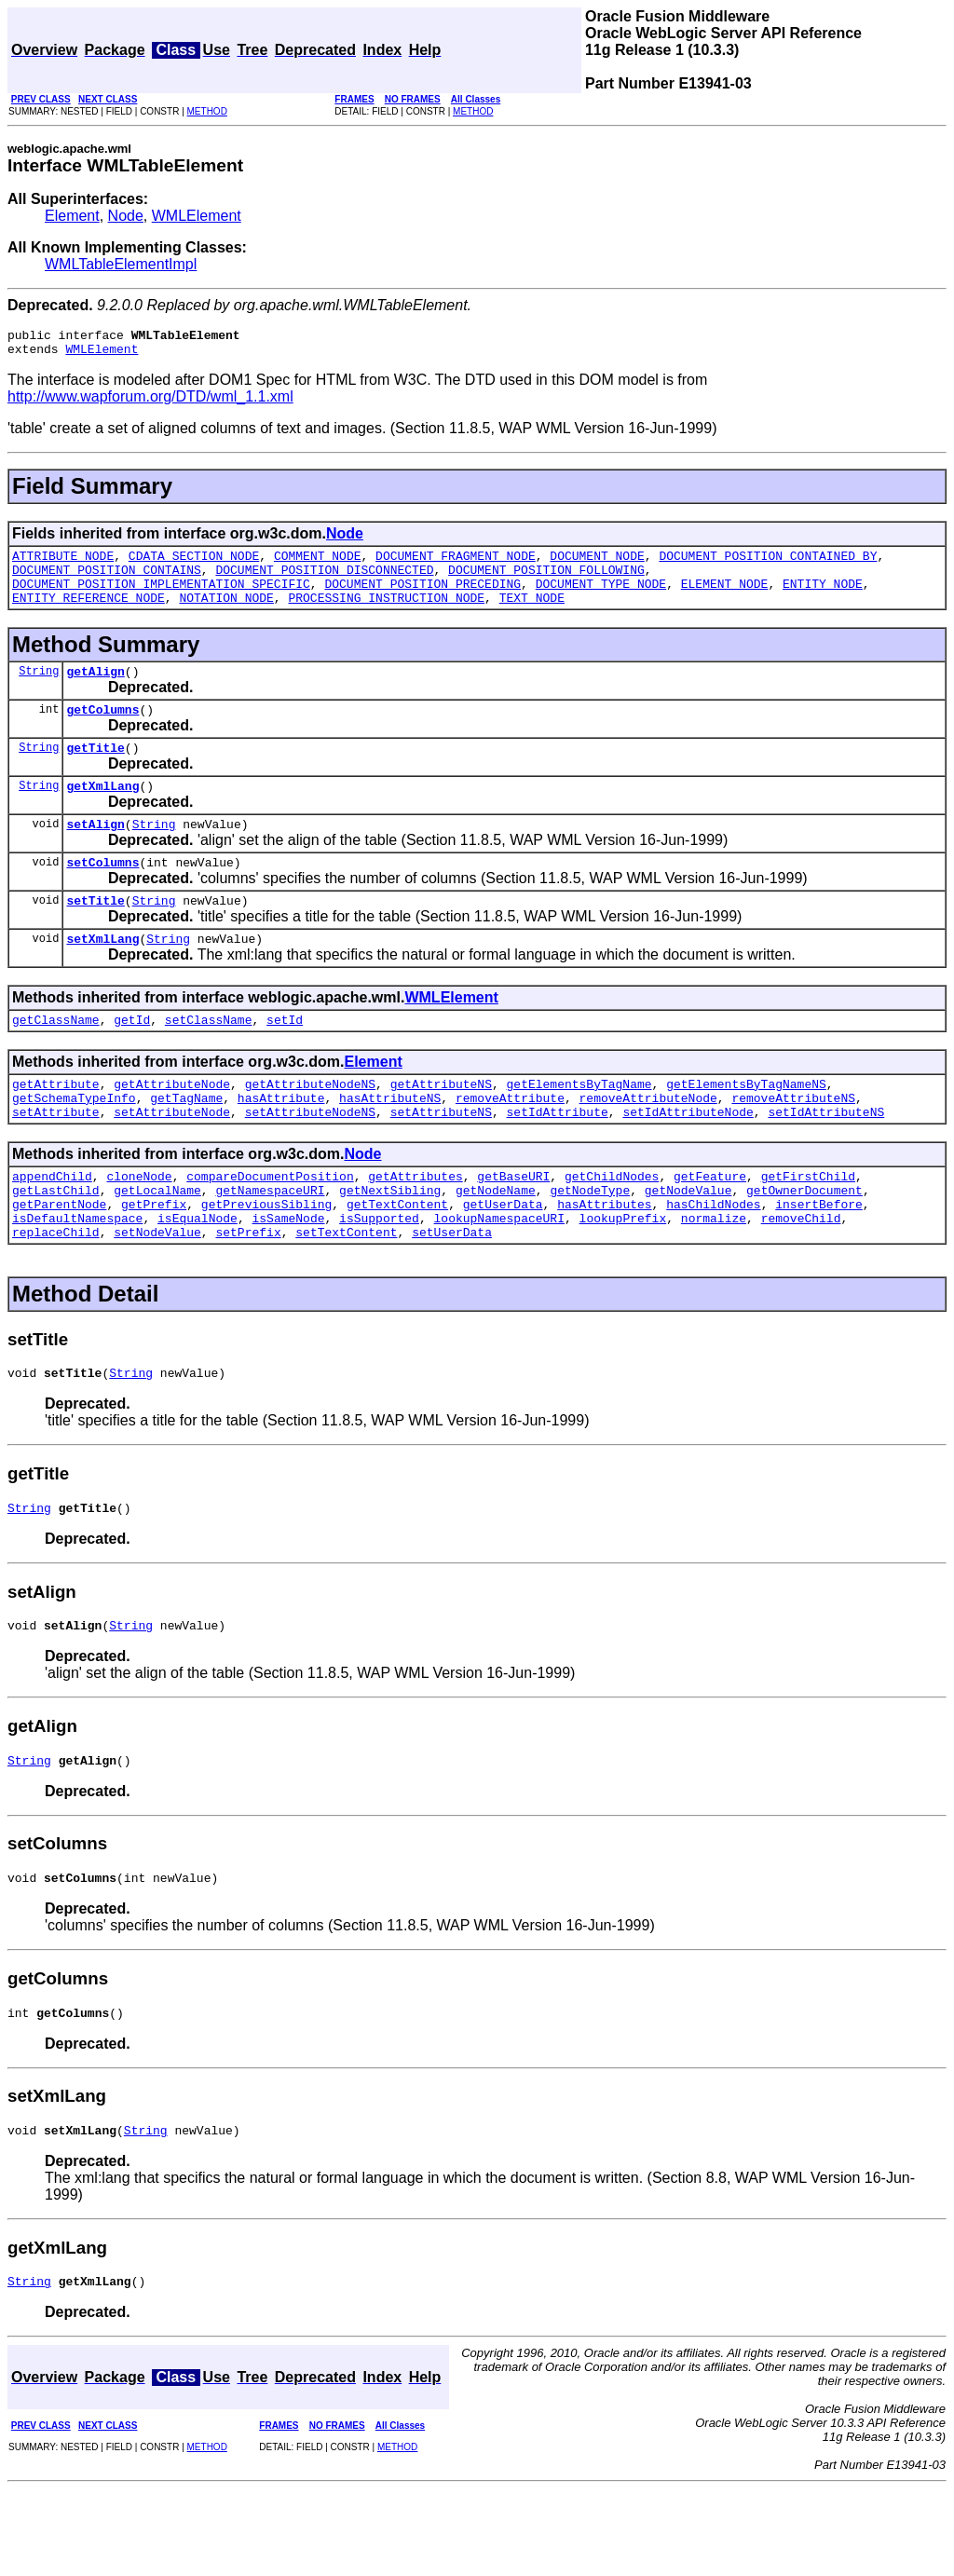 The height and width of the screenshot is (2576, 954). Describe the element at coordinates (281, 1145) in the screenshot. I see `hasAttribute` at that location.